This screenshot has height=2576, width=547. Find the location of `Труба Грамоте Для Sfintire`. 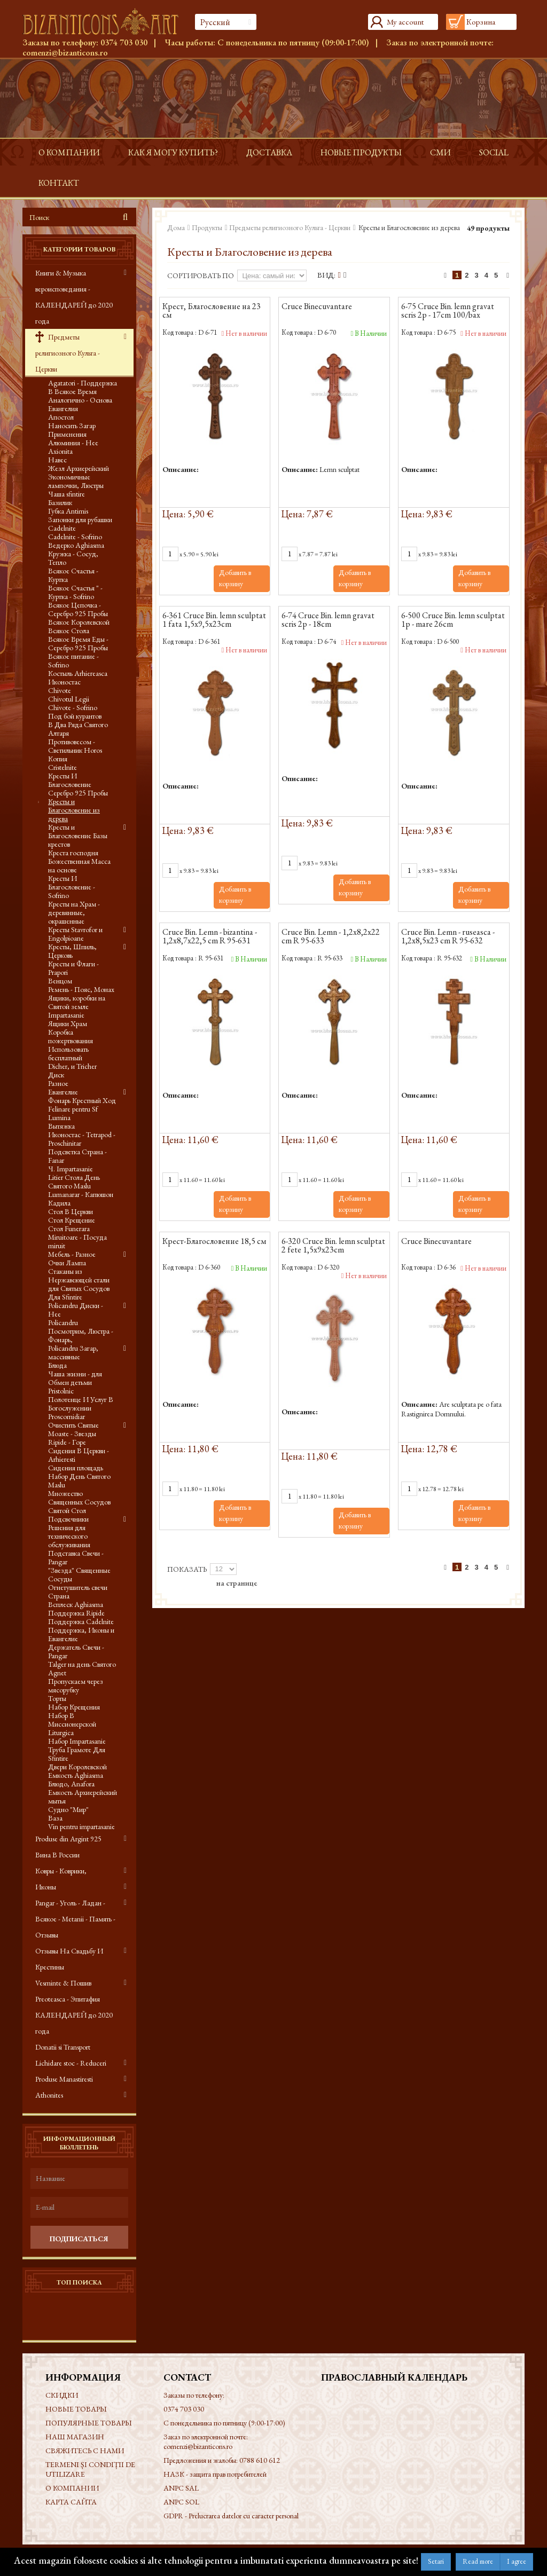

Труба Грамоте Для Sfintire is located at coordinates (76, 1753).